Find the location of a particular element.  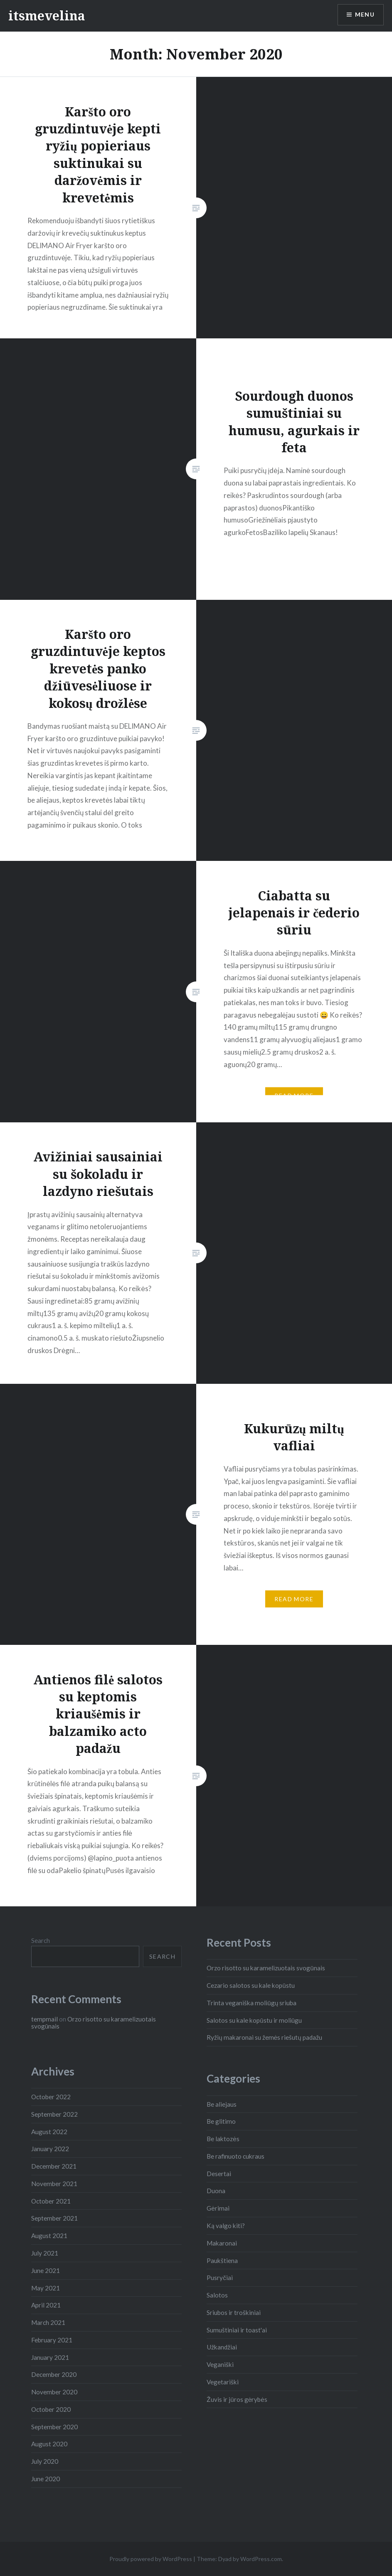

June 2021 is located at coordinates (45, 2270).